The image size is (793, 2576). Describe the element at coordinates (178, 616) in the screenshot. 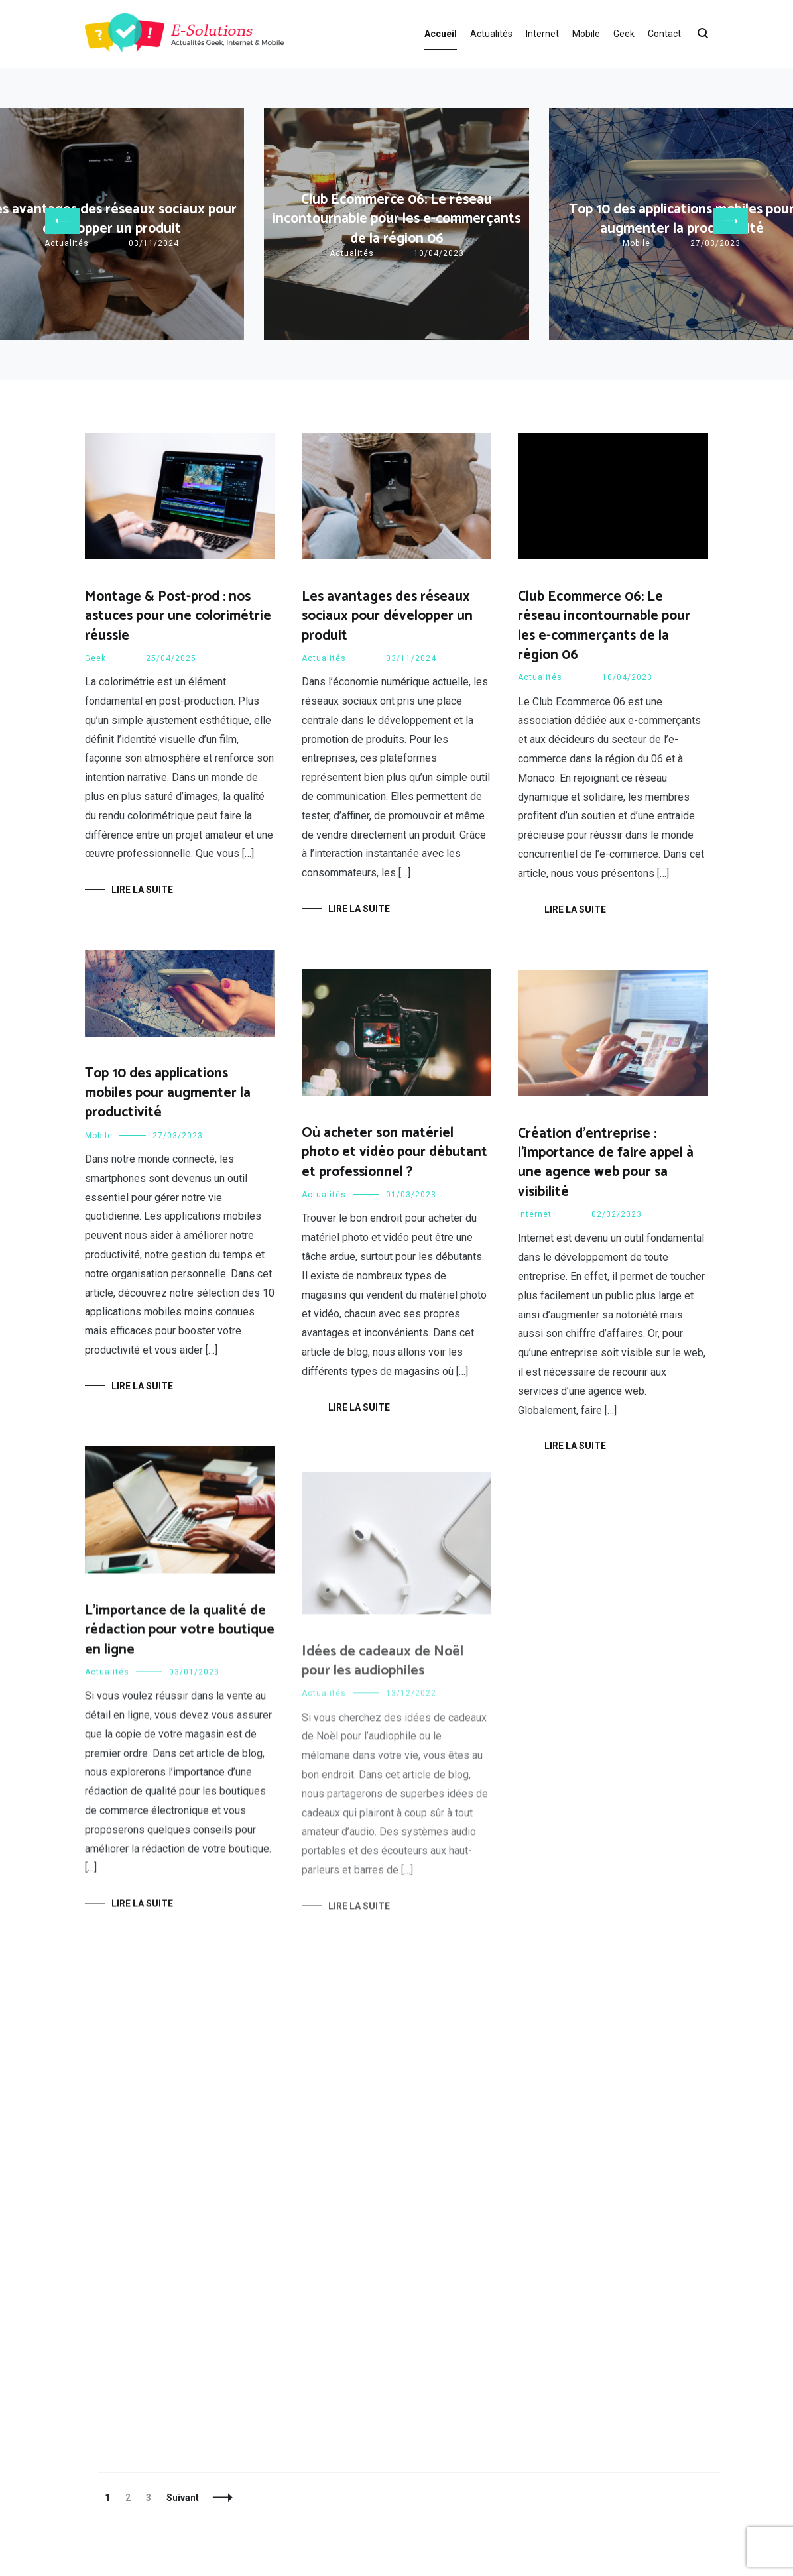

I see `Montage & Post-prod : nos astuces pour une colorimétrie réussie` at that location.